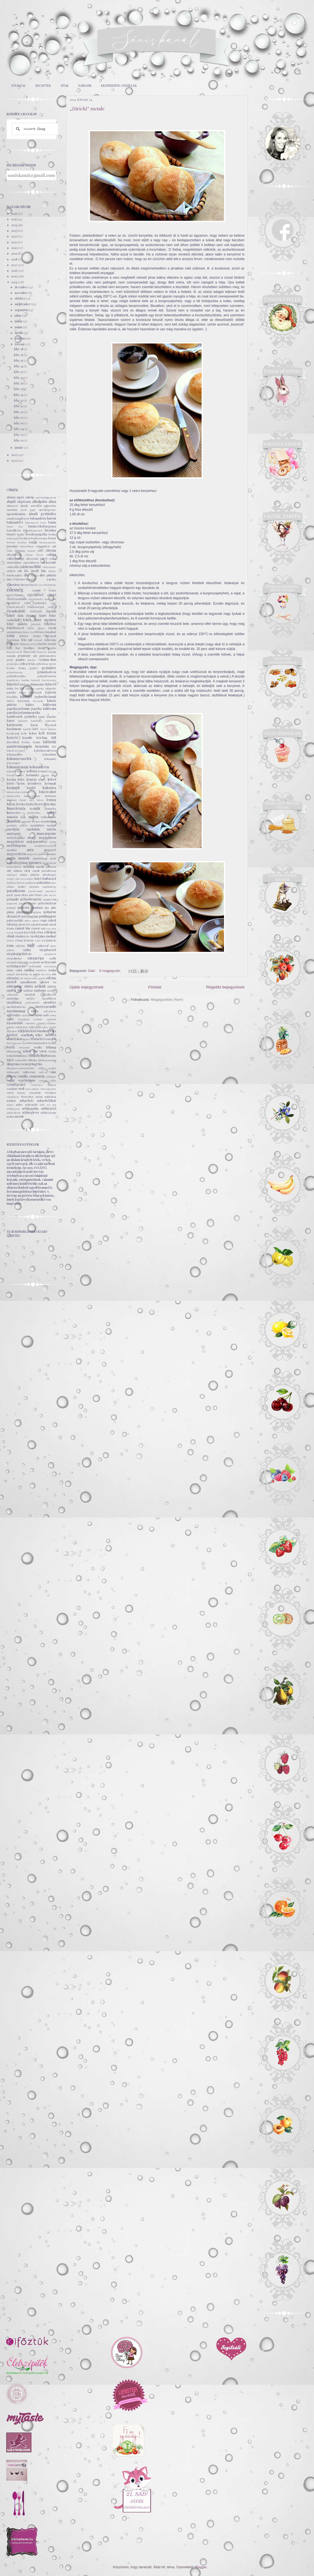 This screenshot has width=314, height=2576. Describe the element at coordinates (42, 526) in the screenshot. I see `batáta/édesburgonya` at that location.